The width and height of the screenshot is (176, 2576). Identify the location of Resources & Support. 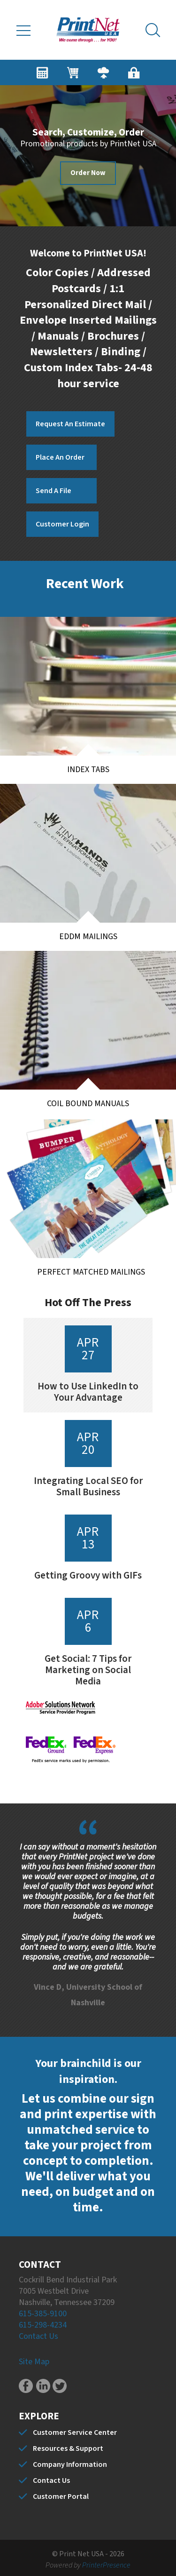
(68, 2448).